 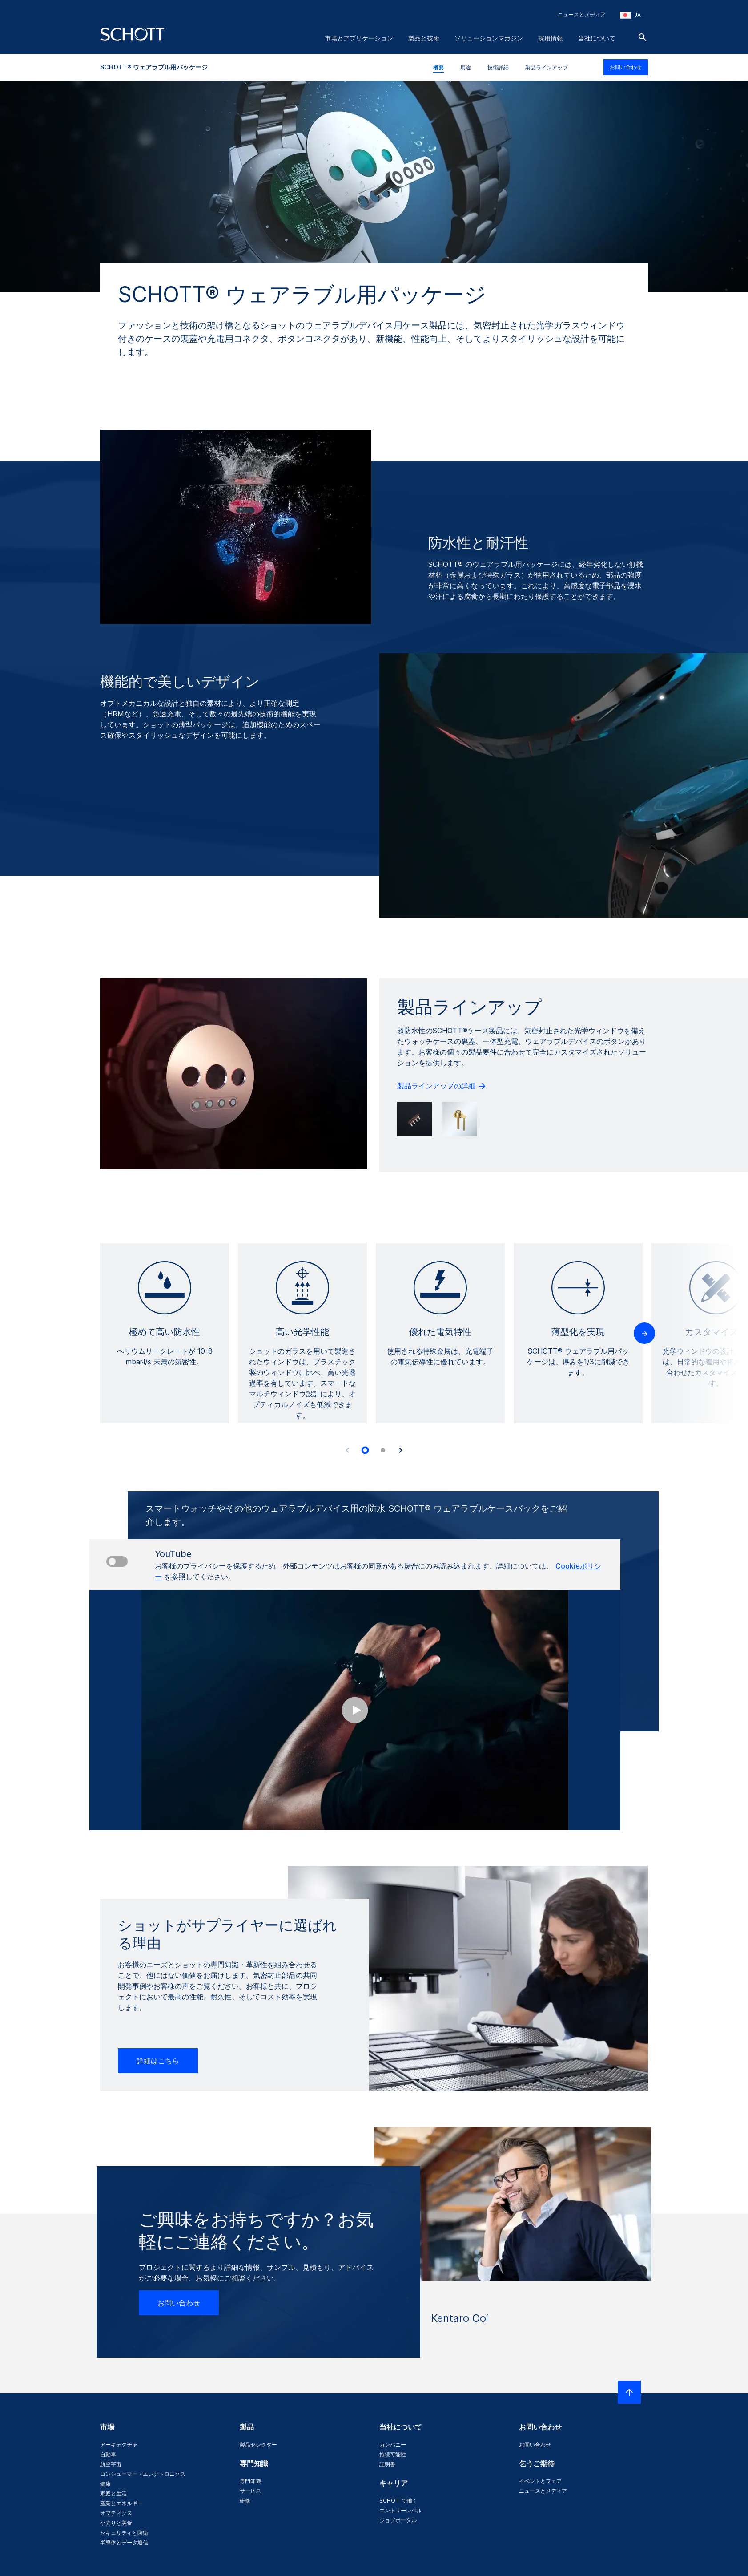 What do you see at coordinates (400, 1450) in the screenshot?
I see `[Accessibility.Next]` at bounding box center [400, 1450].